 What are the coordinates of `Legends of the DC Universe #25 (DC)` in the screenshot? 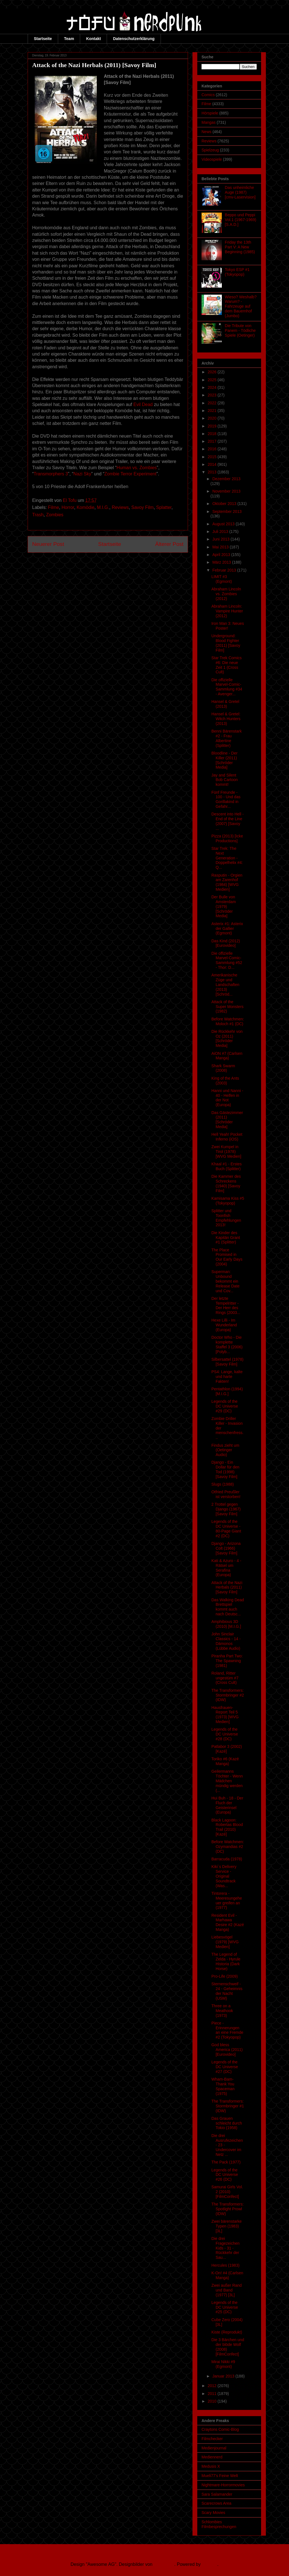 It's located at (224, 2307).